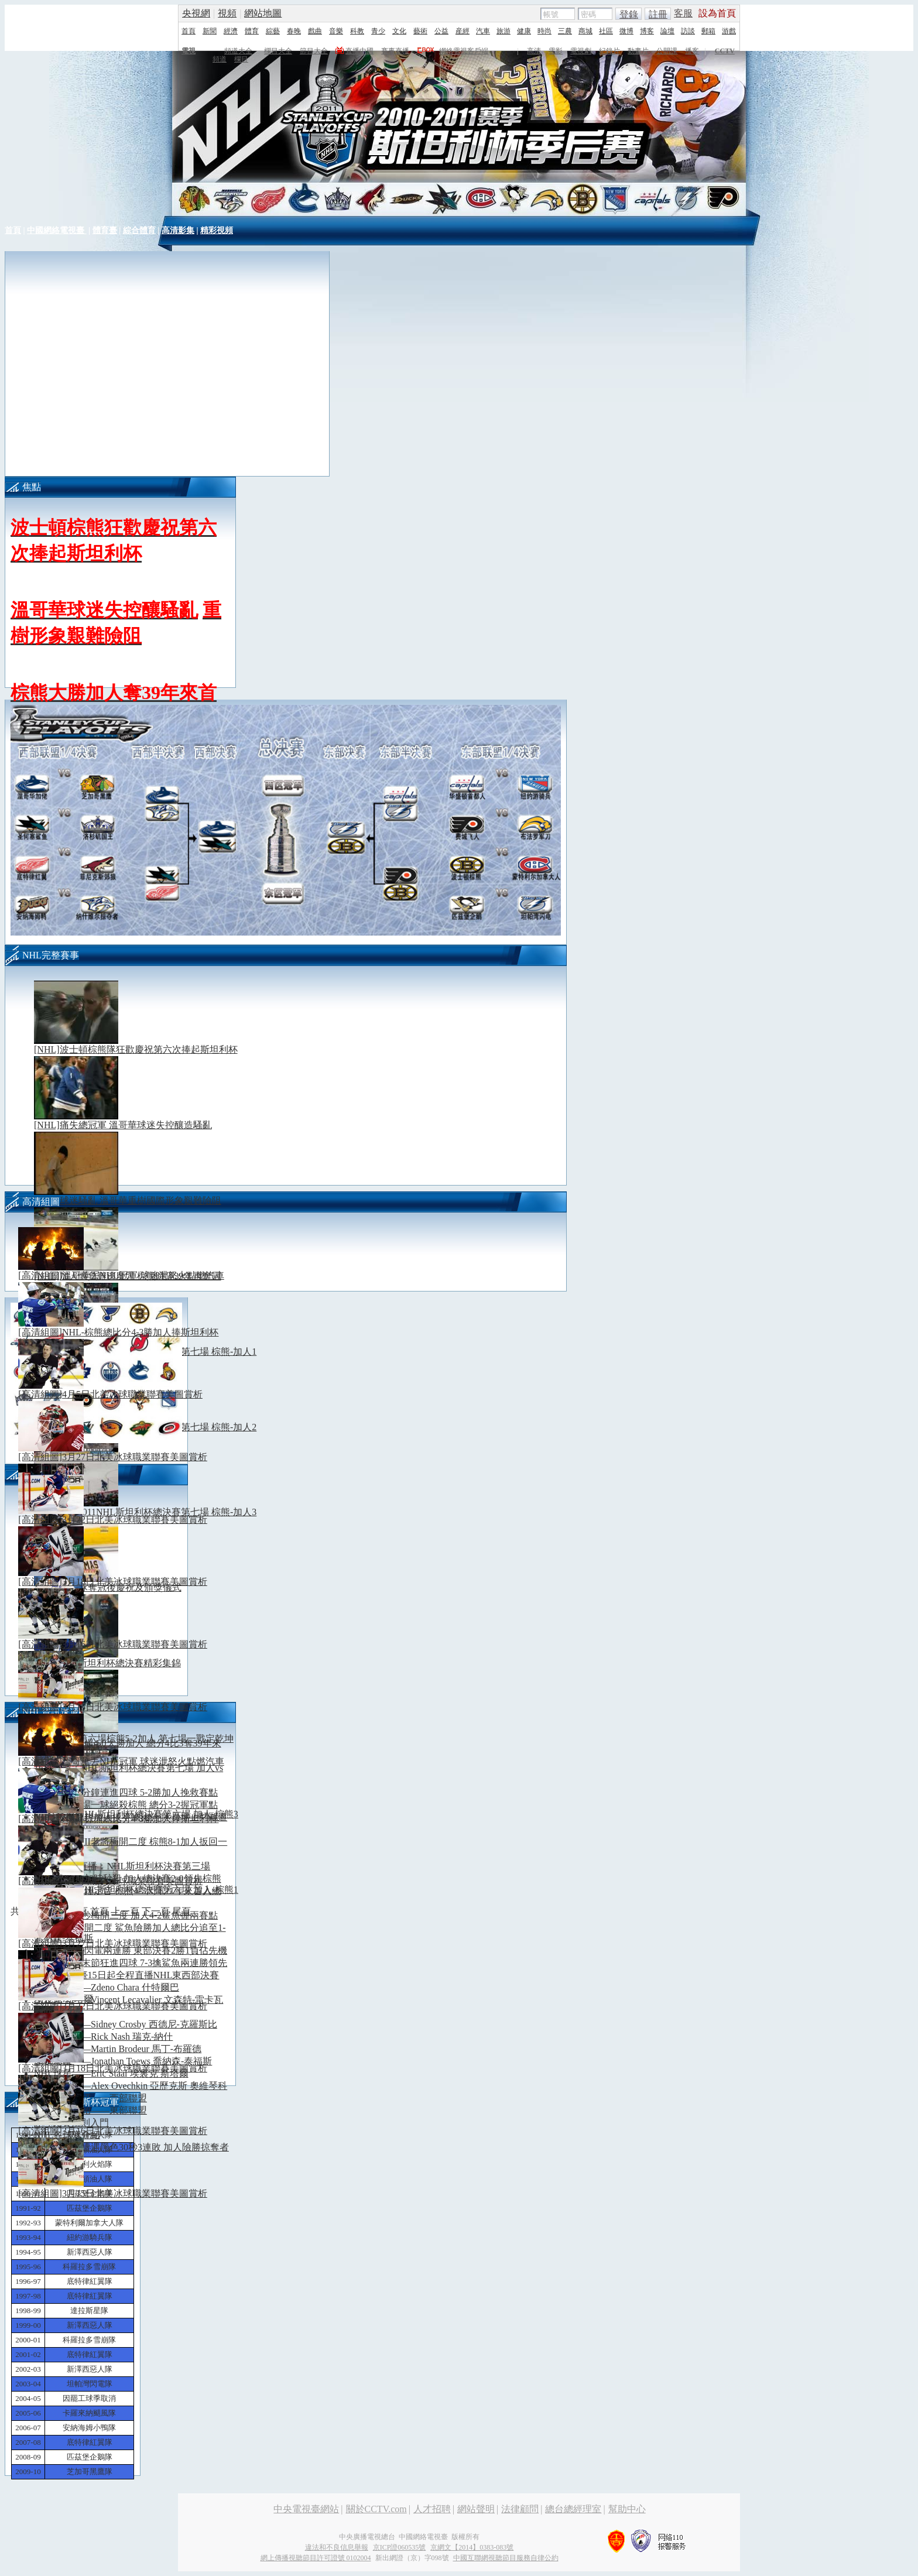 The image size is (918, 2576). Describe the element at coordinates (127, 1457) in the screenshot. I see `[高清組圖]3月27日北美冰球職業聯賽美圖賞析` at that location.